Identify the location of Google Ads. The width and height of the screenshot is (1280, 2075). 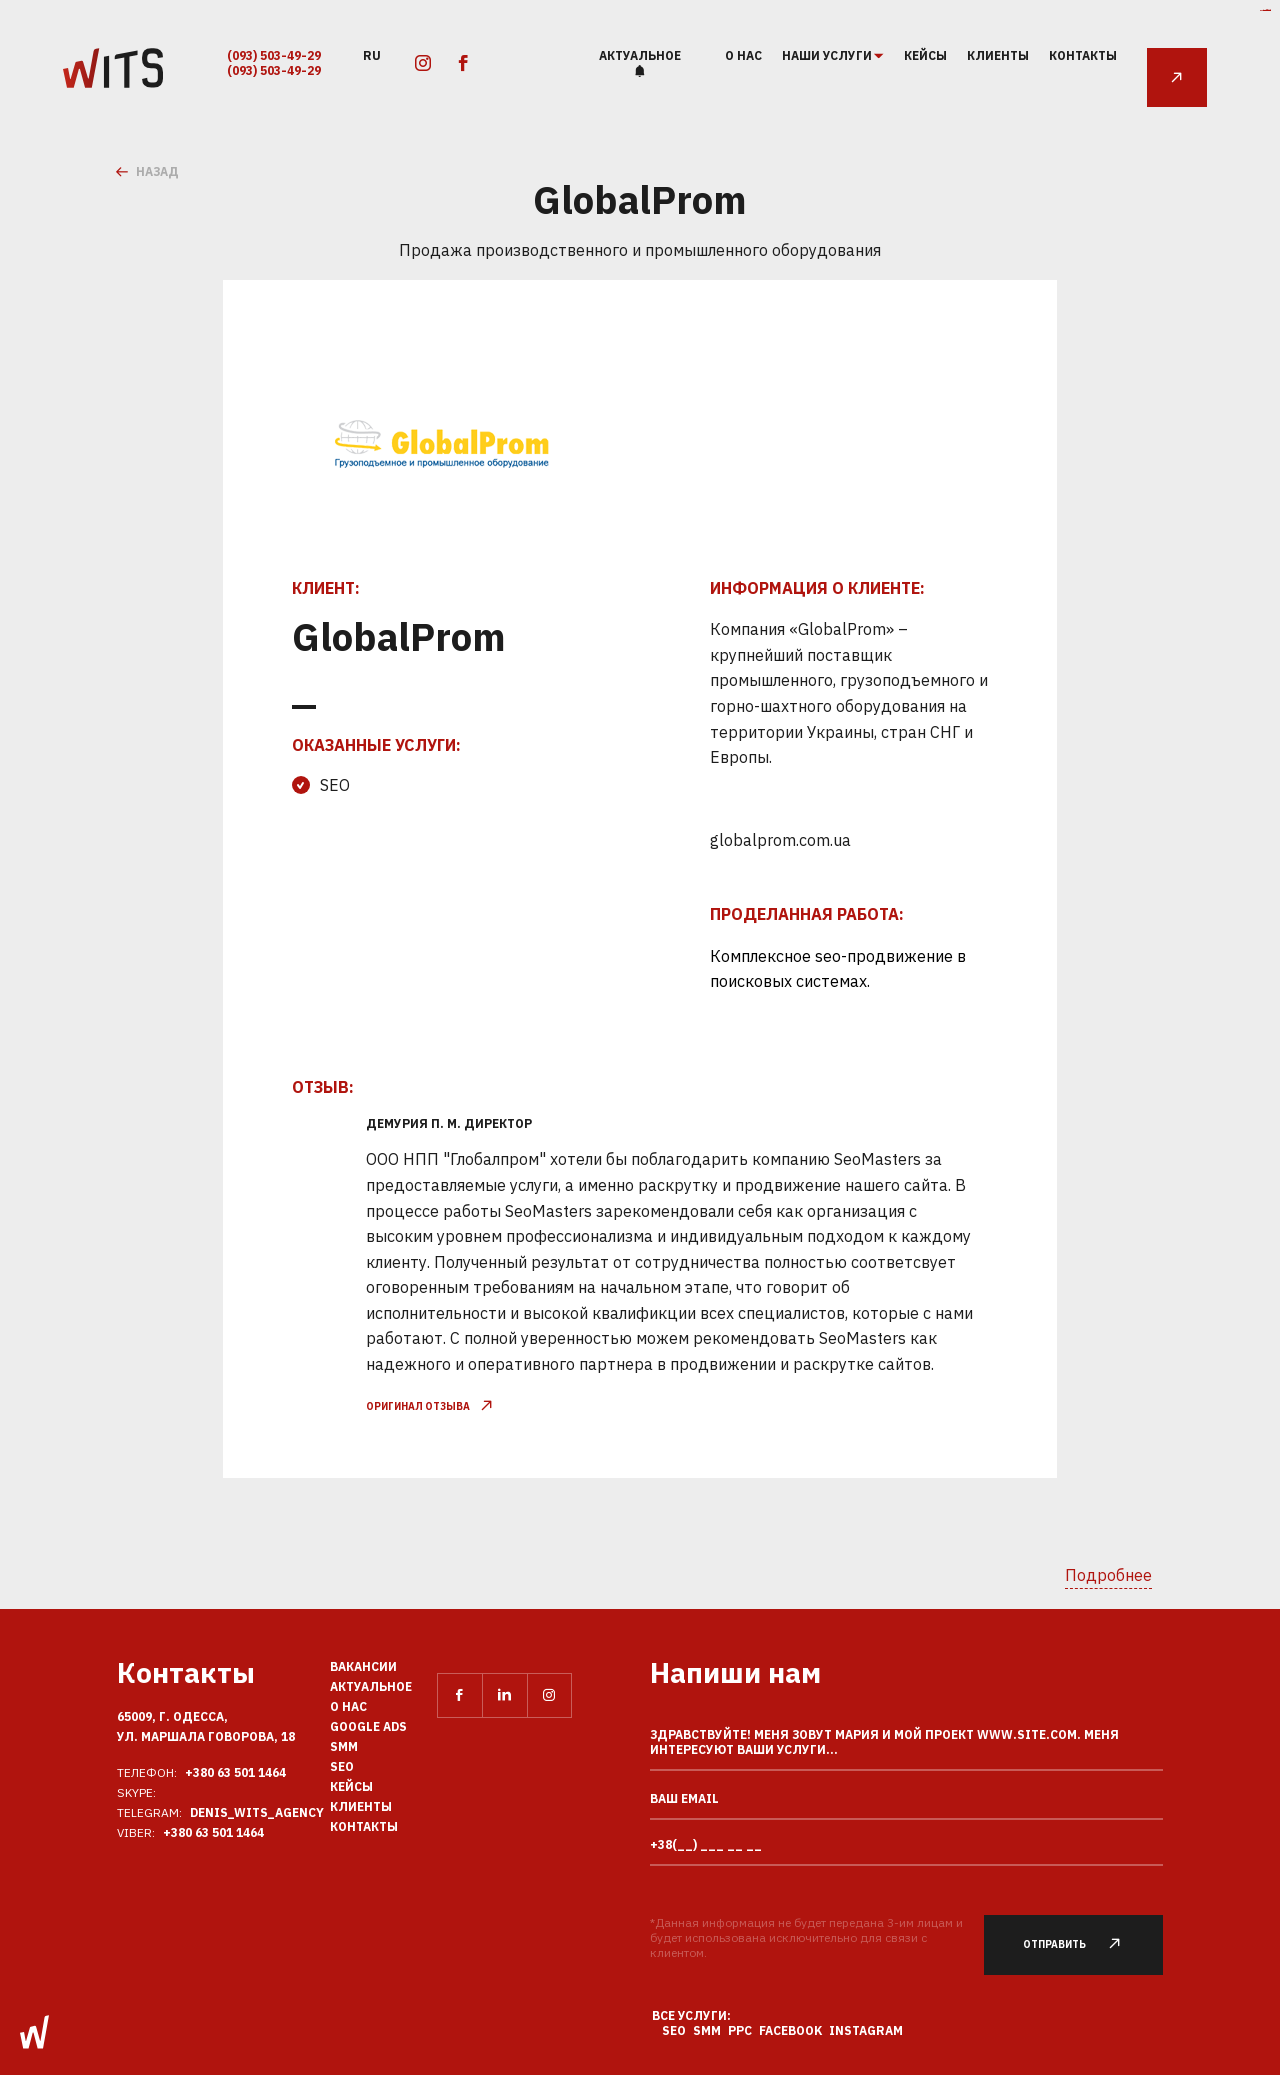
(368, 1726).